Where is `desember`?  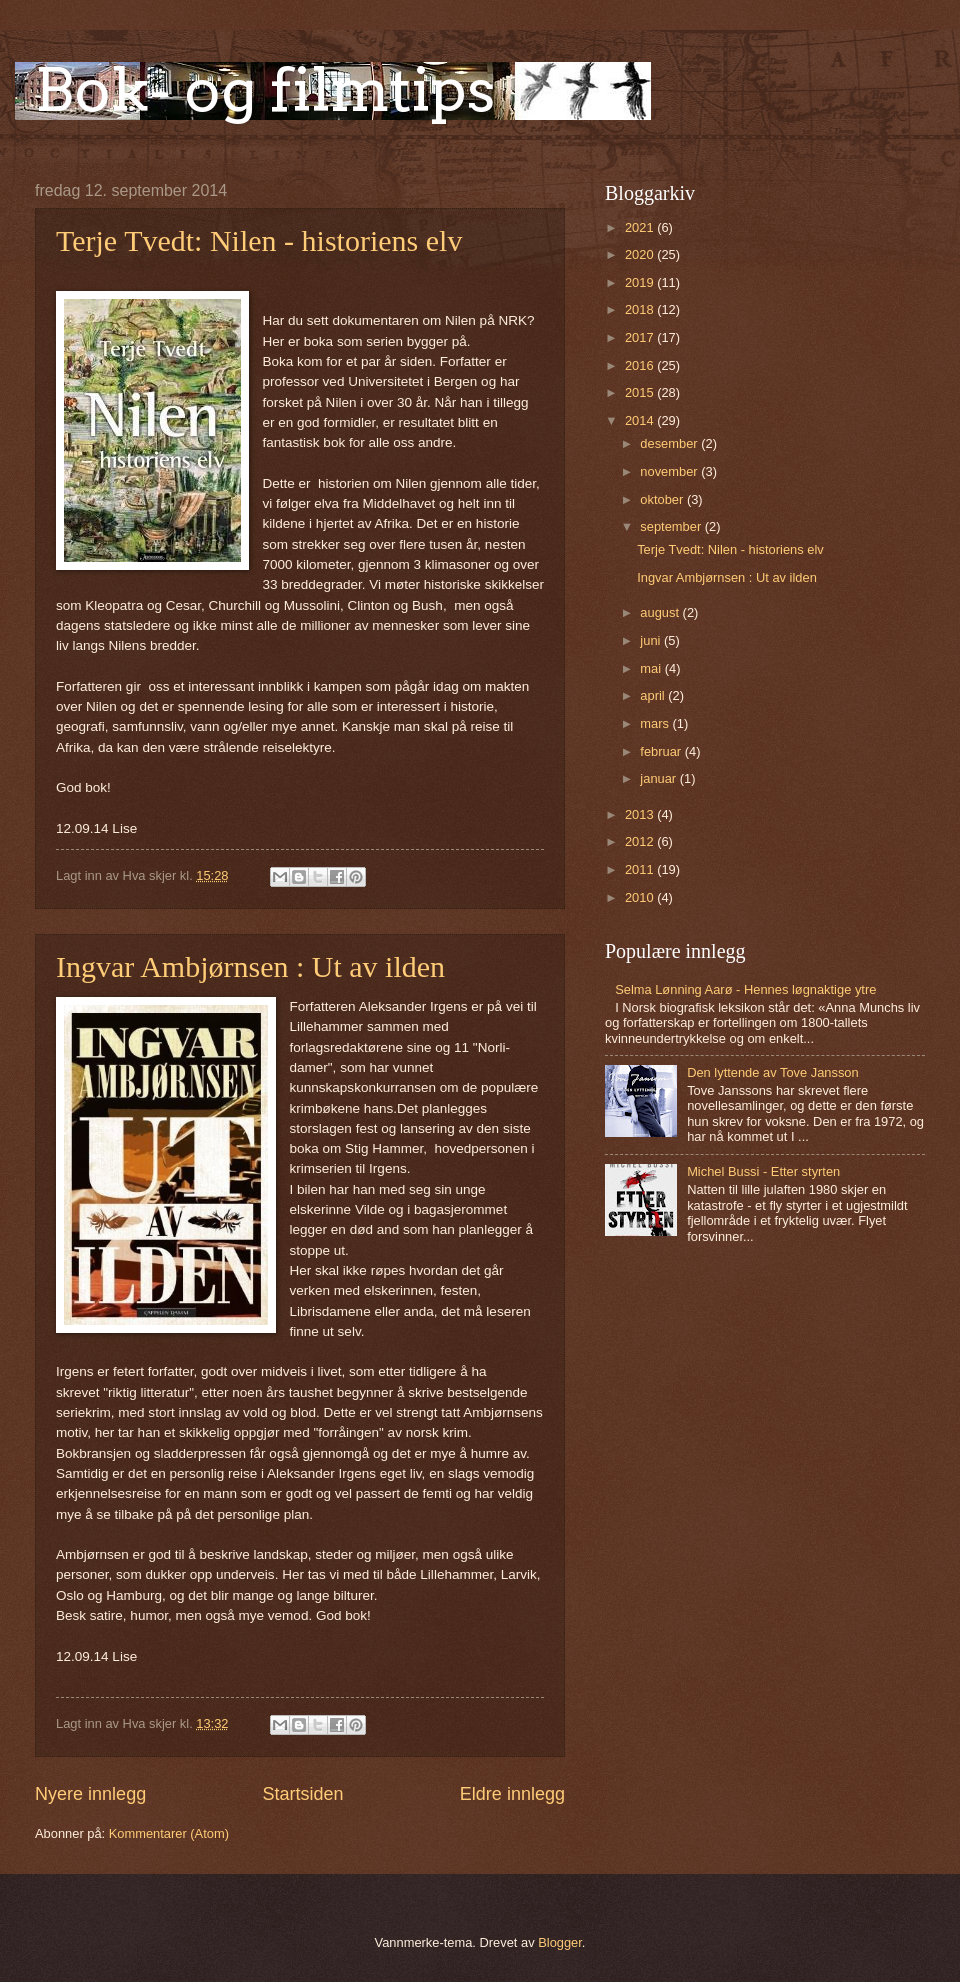 desember is located at coordinates (670, 443).